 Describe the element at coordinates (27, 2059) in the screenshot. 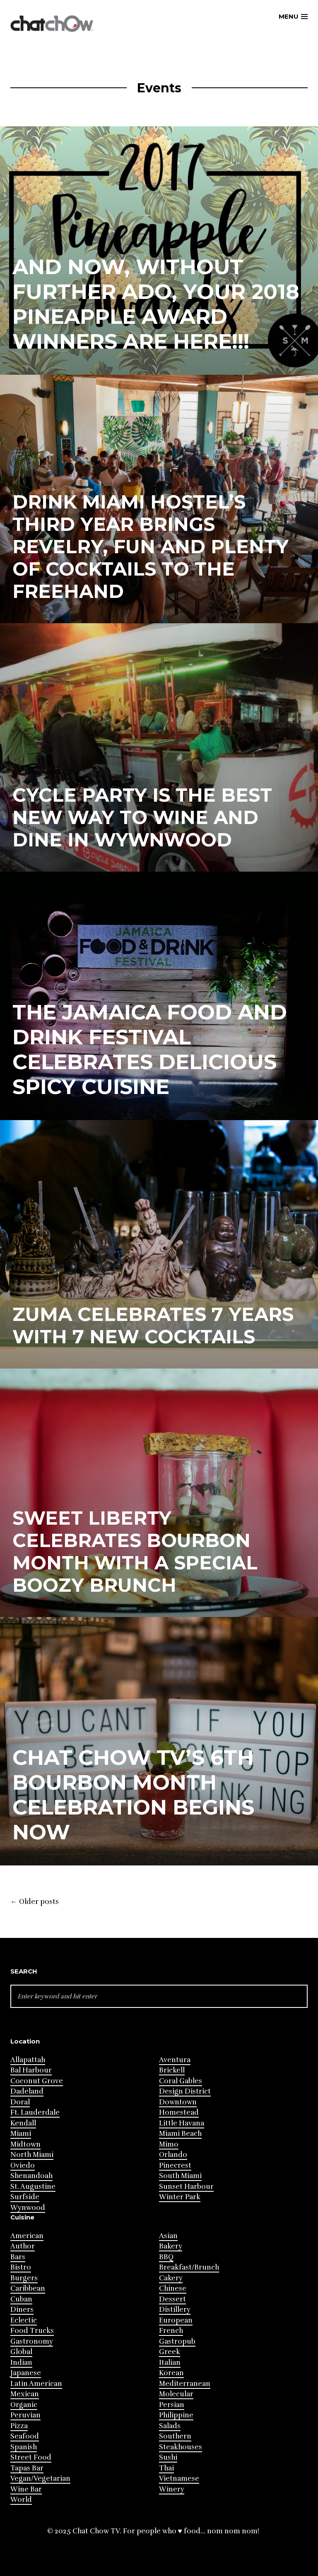

I see `Allapattah` at that location.